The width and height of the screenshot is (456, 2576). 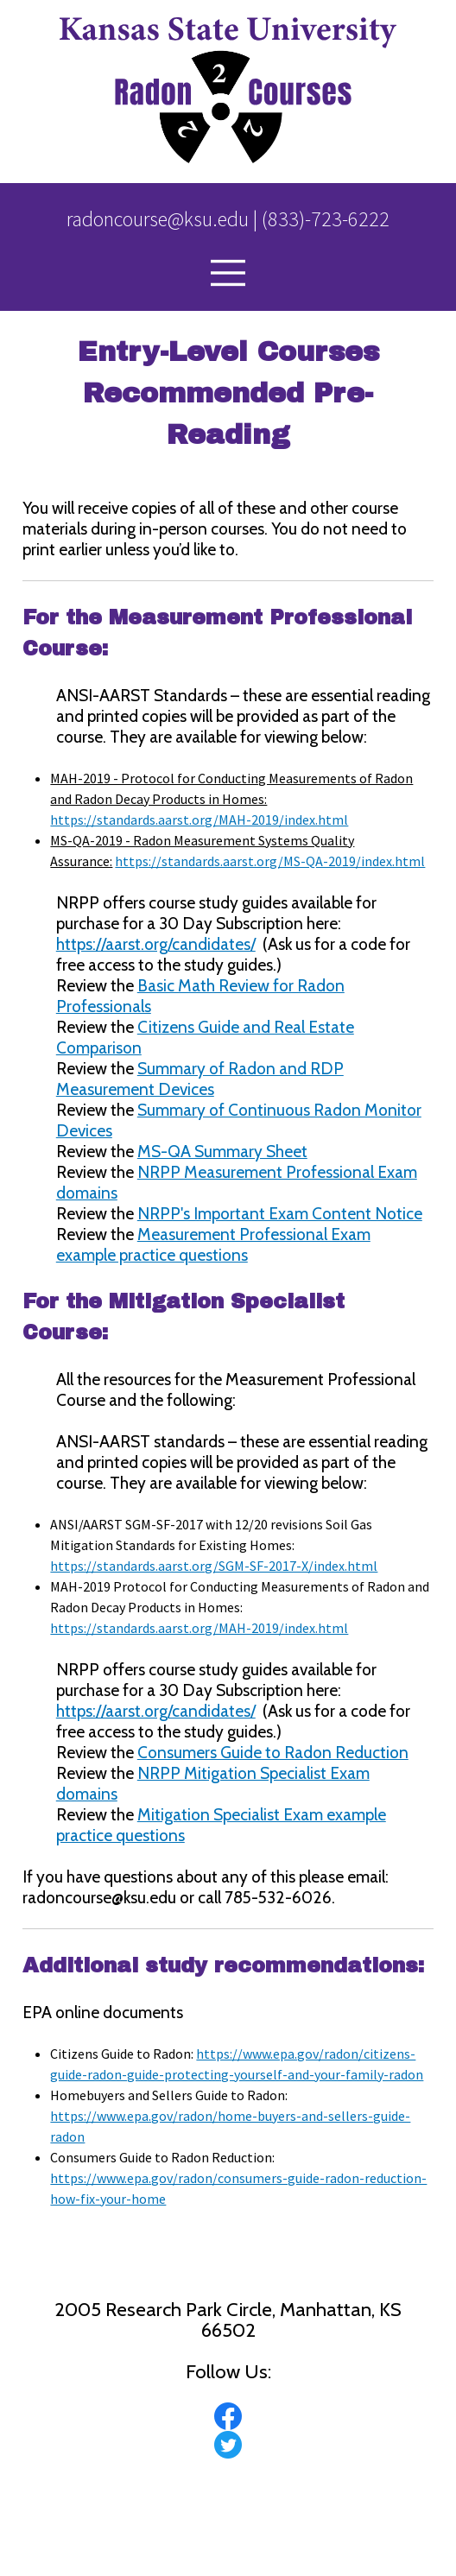 What do you see at coordinates (200, 1078) in the screenshot?
I see `Summary of Radon and RDP Measurement Devices` at bounding box center [200, 1078].